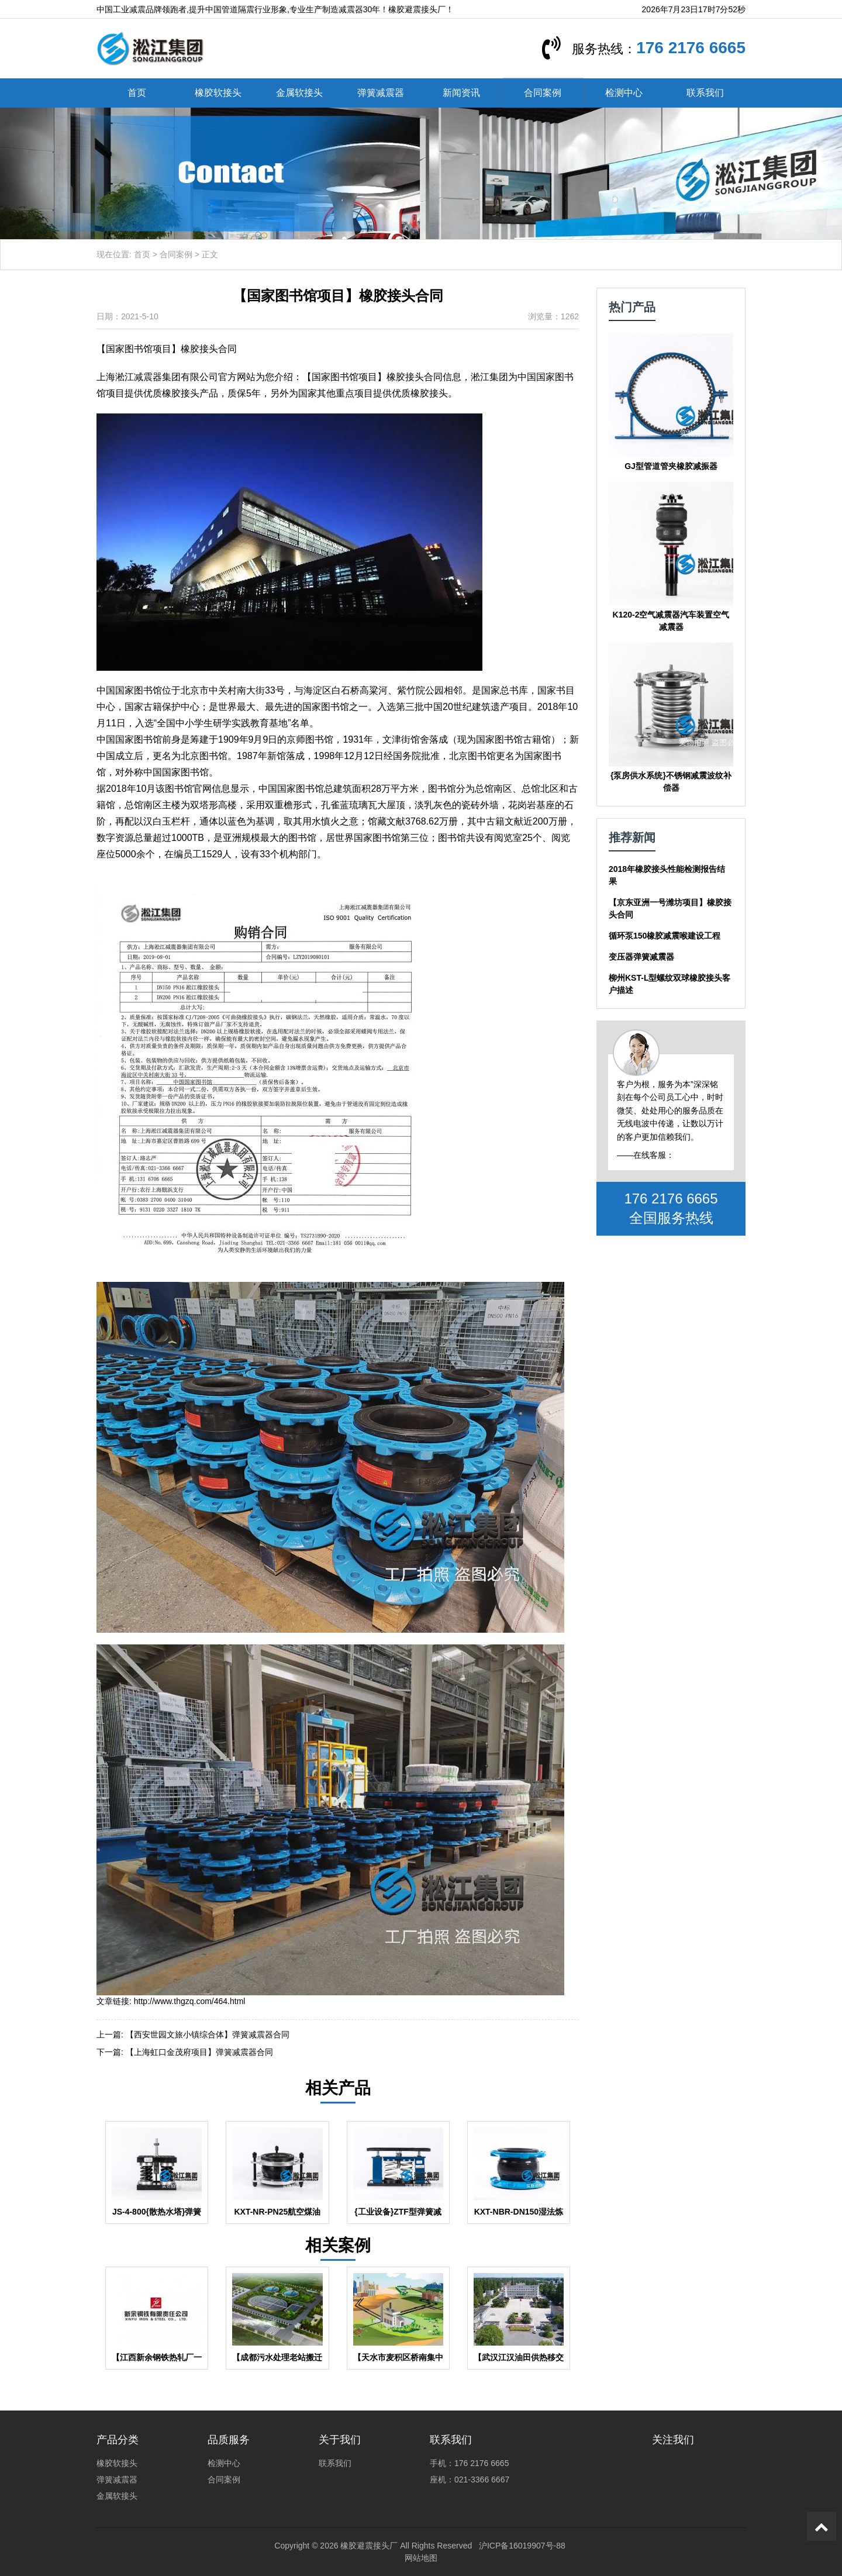 Image resolution: width=842 pixels, height=2576 pixels. I want to click on 弹簧减震器, so click(380, 93).